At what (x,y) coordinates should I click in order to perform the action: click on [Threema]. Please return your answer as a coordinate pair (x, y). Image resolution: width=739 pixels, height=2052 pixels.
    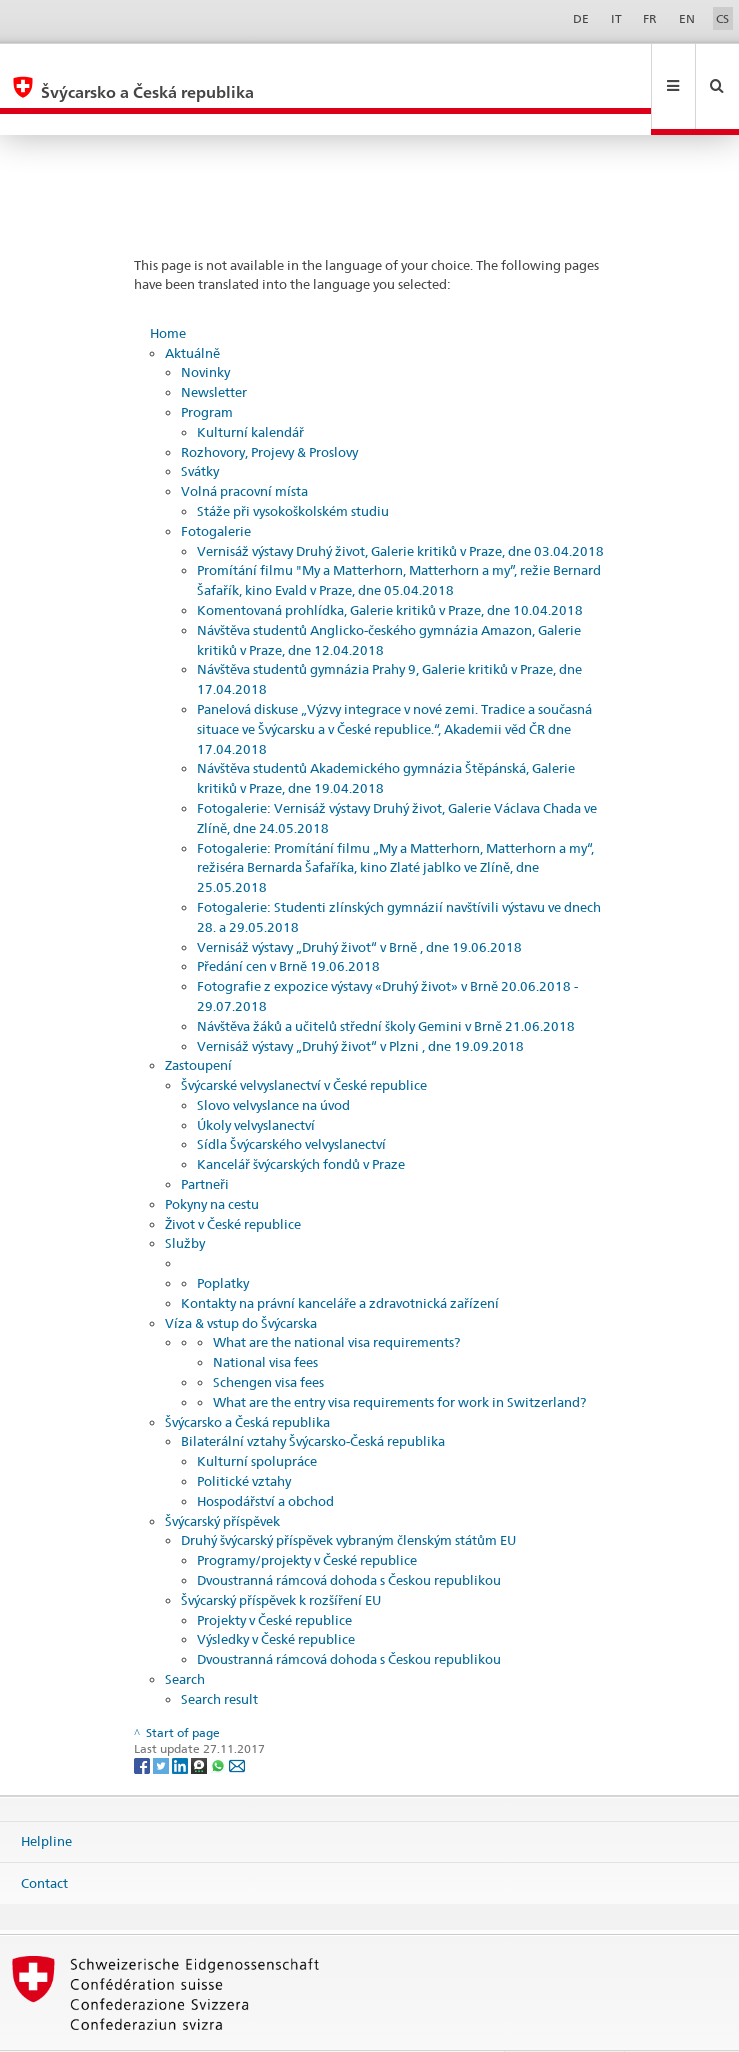
    Looking at the image, I should click on (200, 1721).